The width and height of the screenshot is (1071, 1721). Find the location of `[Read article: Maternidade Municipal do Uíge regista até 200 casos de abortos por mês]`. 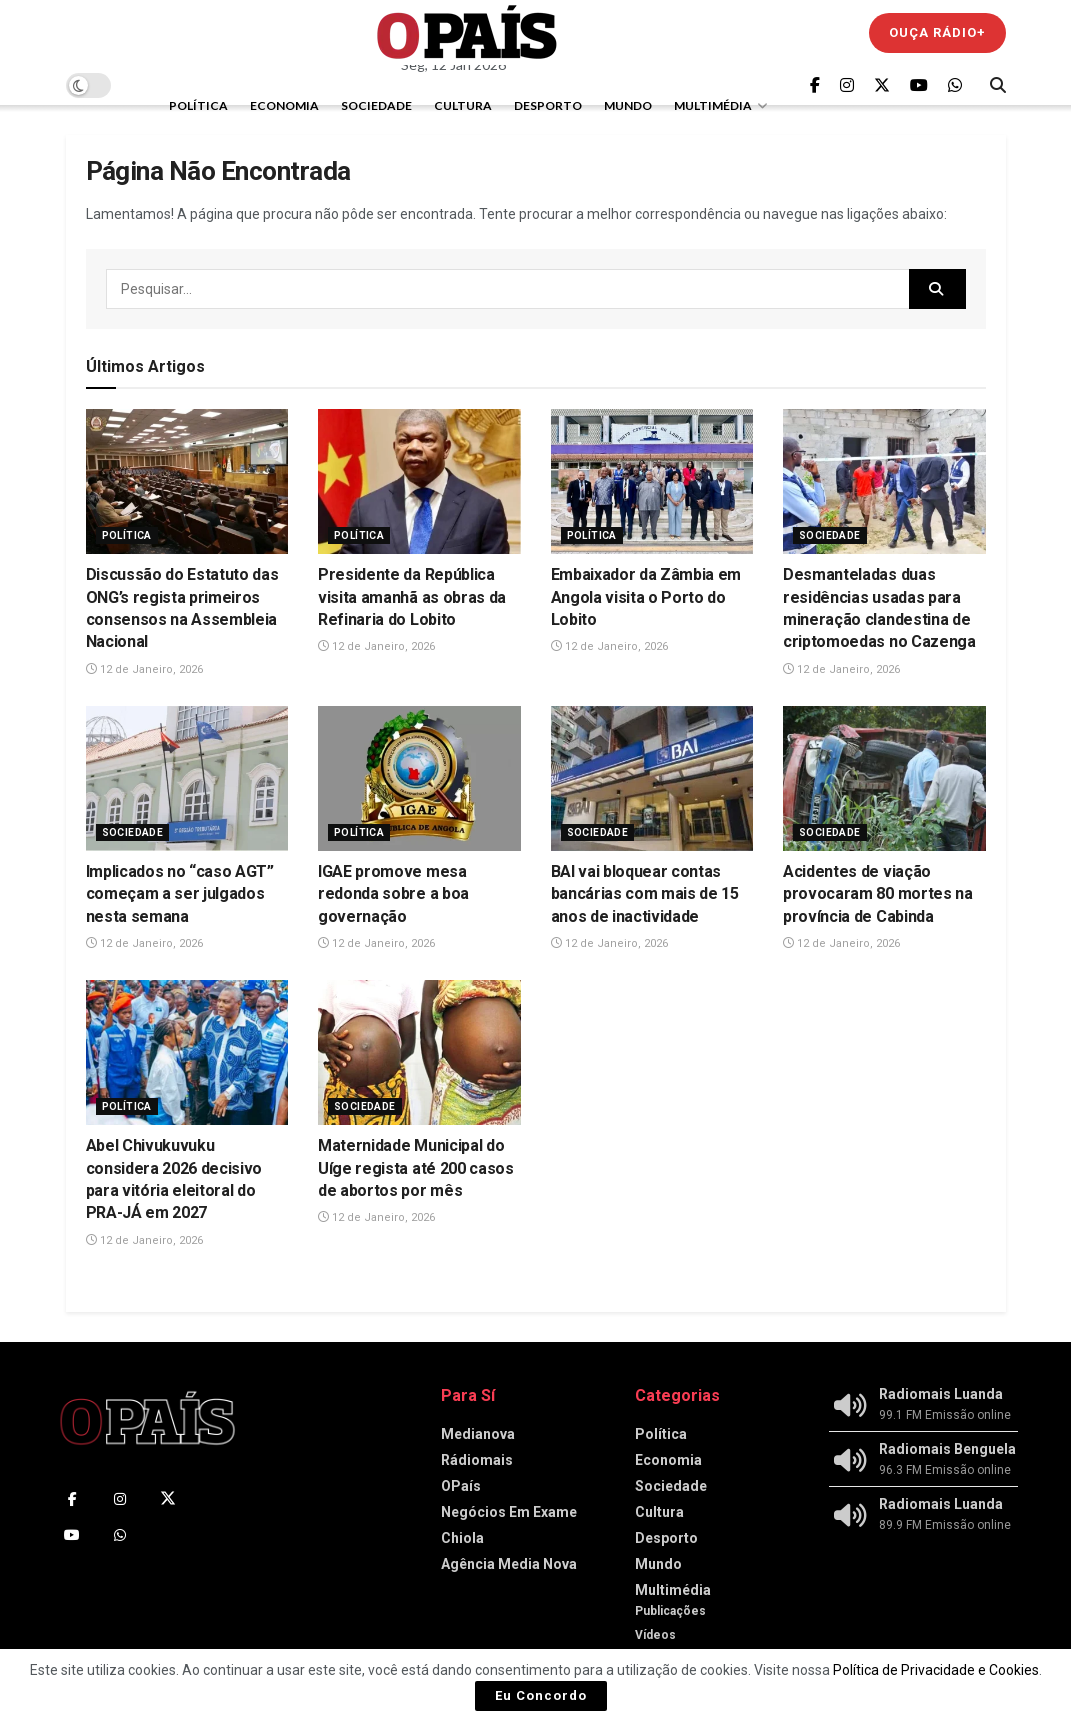

[Read article: Maternidade Municipal do Uíge regista até 200 casos de abortos por mês] is located at coordinates (419, 1052).